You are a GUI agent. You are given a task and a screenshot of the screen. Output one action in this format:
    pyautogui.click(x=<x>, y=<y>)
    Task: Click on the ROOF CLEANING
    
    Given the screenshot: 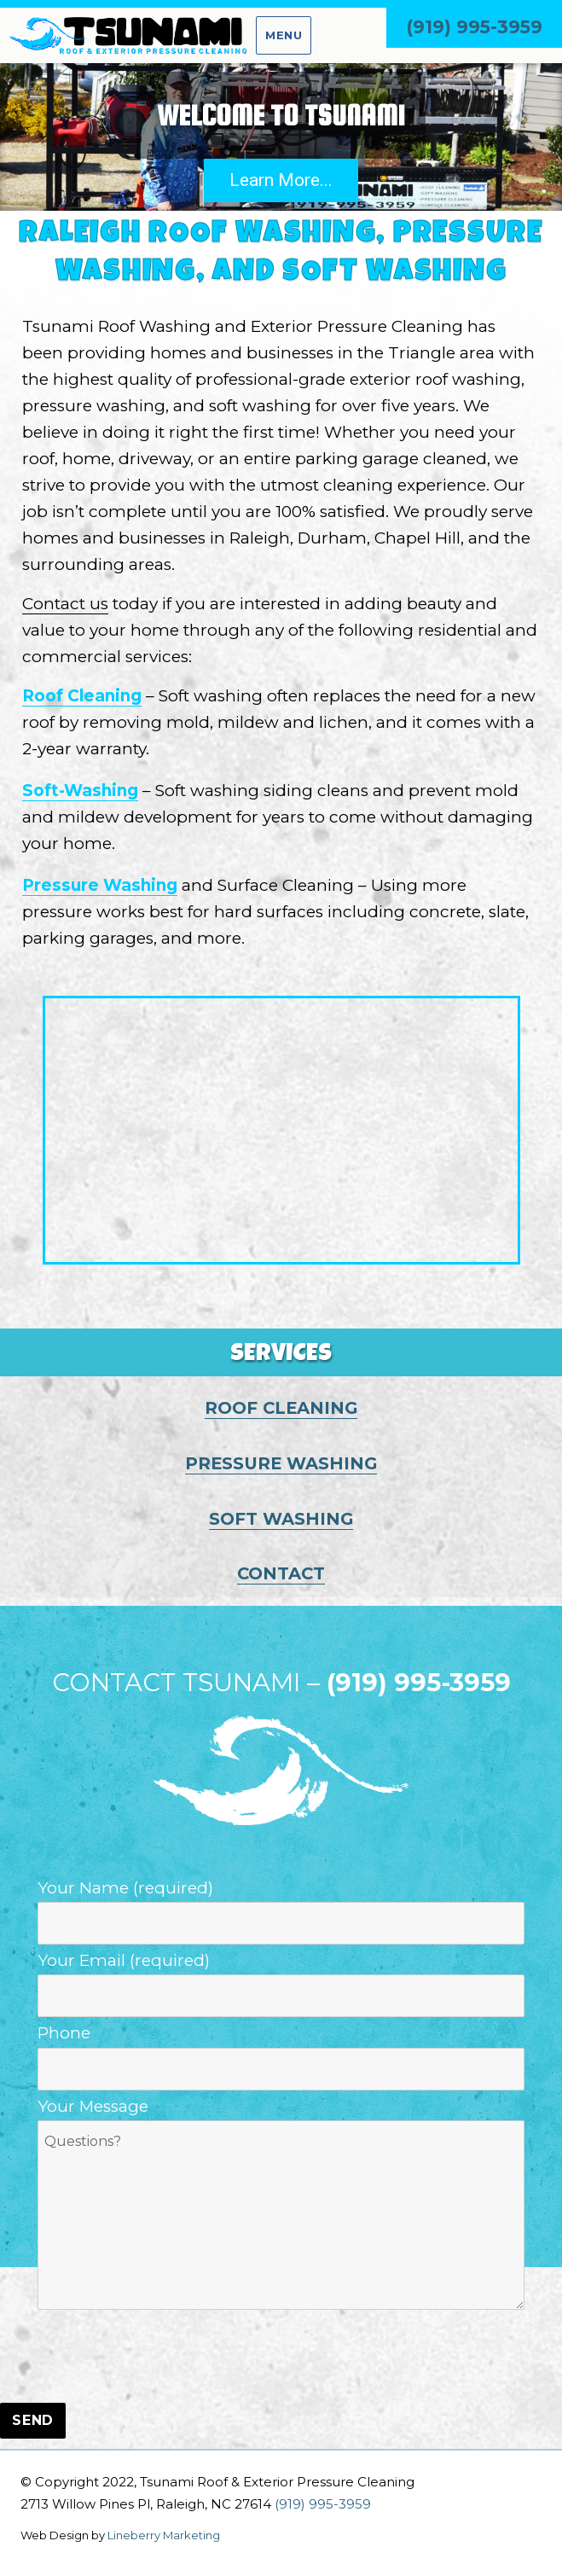 What is the action you would take?
    pyautogui.click(x=281, y=1408)
    